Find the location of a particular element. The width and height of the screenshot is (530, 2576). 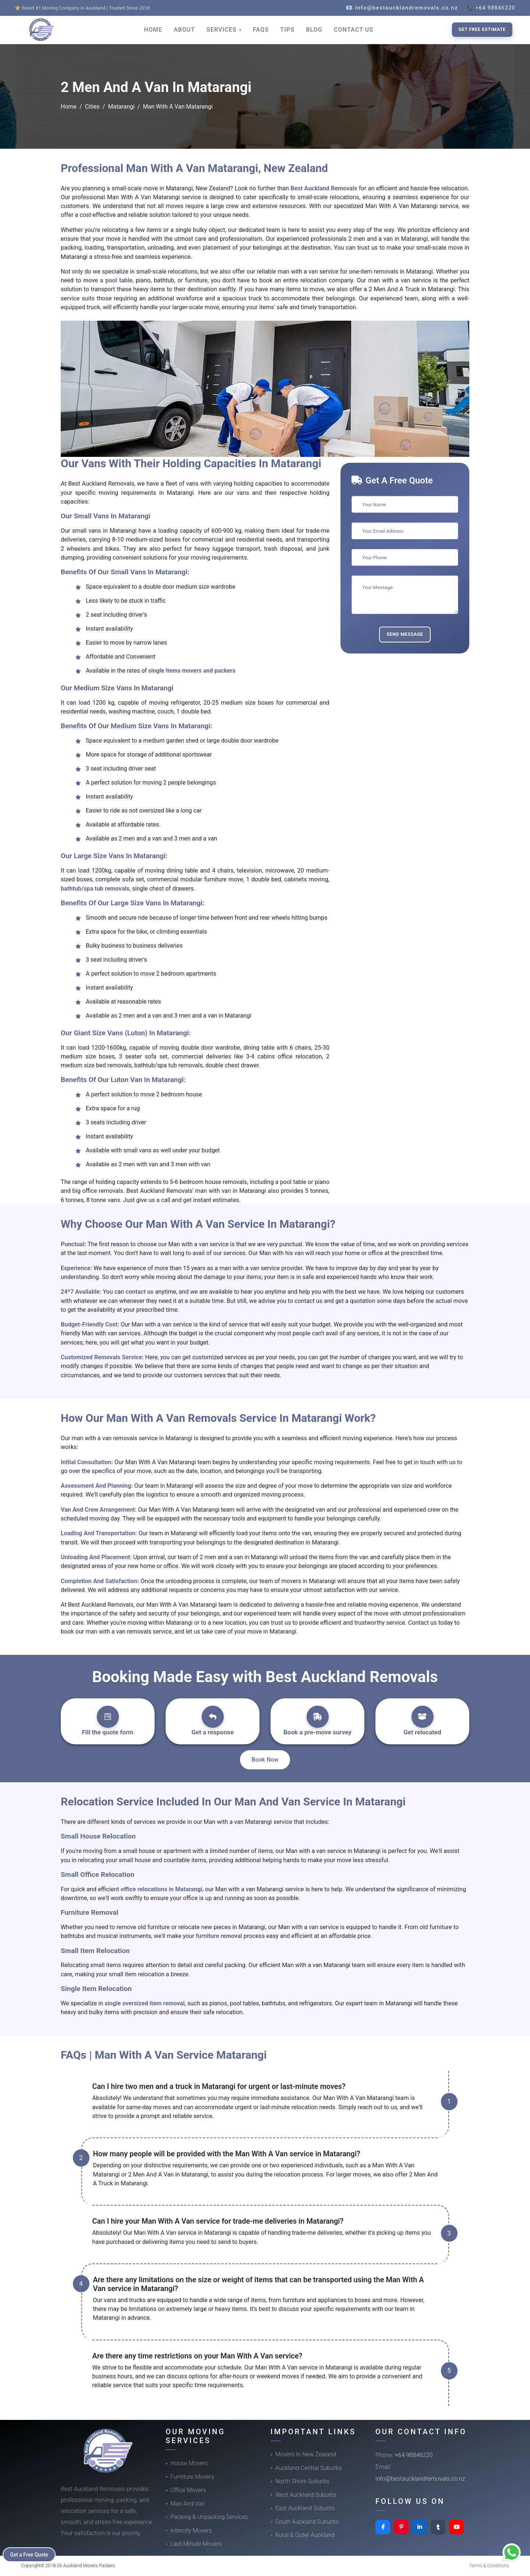

Send Message is located at coordinates (404, 634).